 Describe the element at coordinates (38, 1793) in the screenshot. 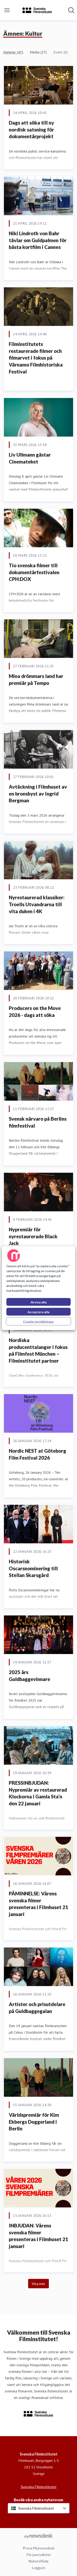

I see `PRESSINBJUDAN: Nypremiär av restaurerad Klockorna i Gamla Sta’n den 22 januari` at that location.